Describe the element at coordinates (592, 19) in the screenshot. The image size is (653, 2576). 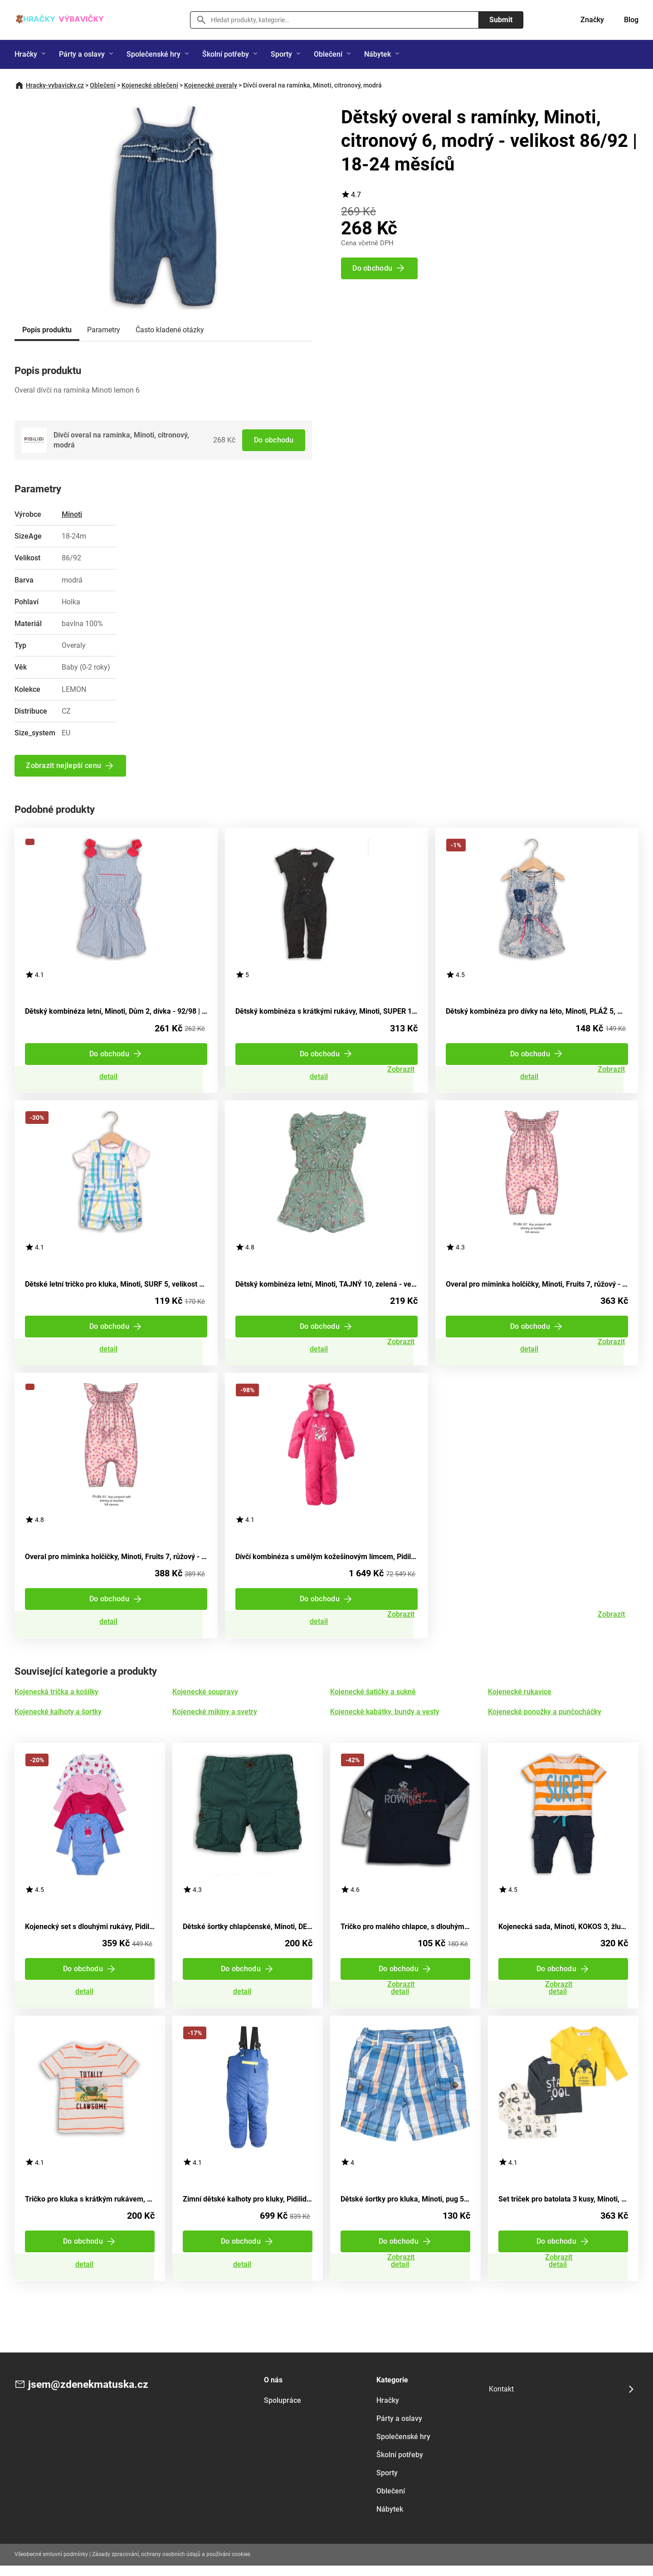
I see `Značky` at that location.